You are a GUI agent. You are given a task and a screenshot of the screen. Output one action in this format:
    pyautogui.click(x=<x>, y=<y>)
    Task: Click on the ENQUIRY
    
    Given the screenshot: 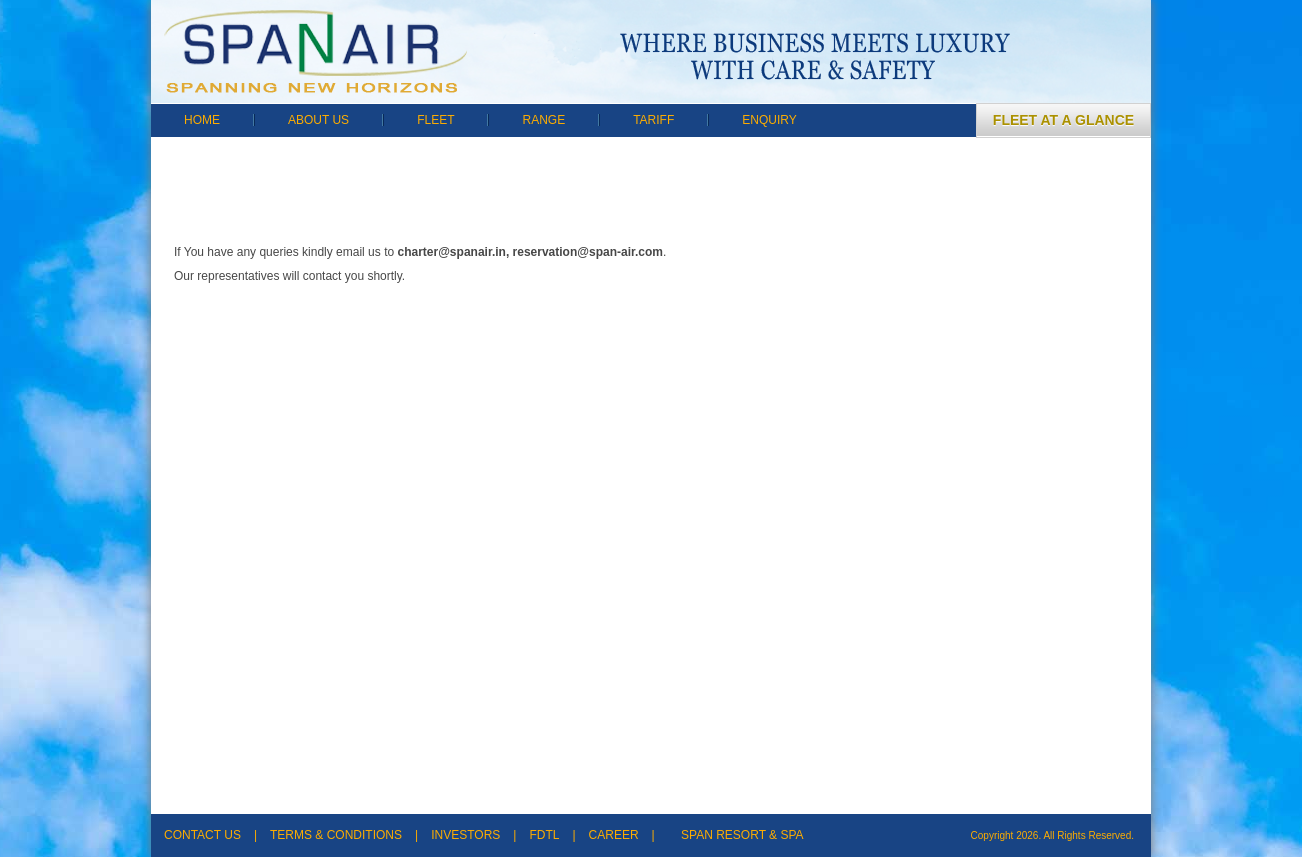 What is the action you would take?
    pyautogui.click(x=769, y=120)
    